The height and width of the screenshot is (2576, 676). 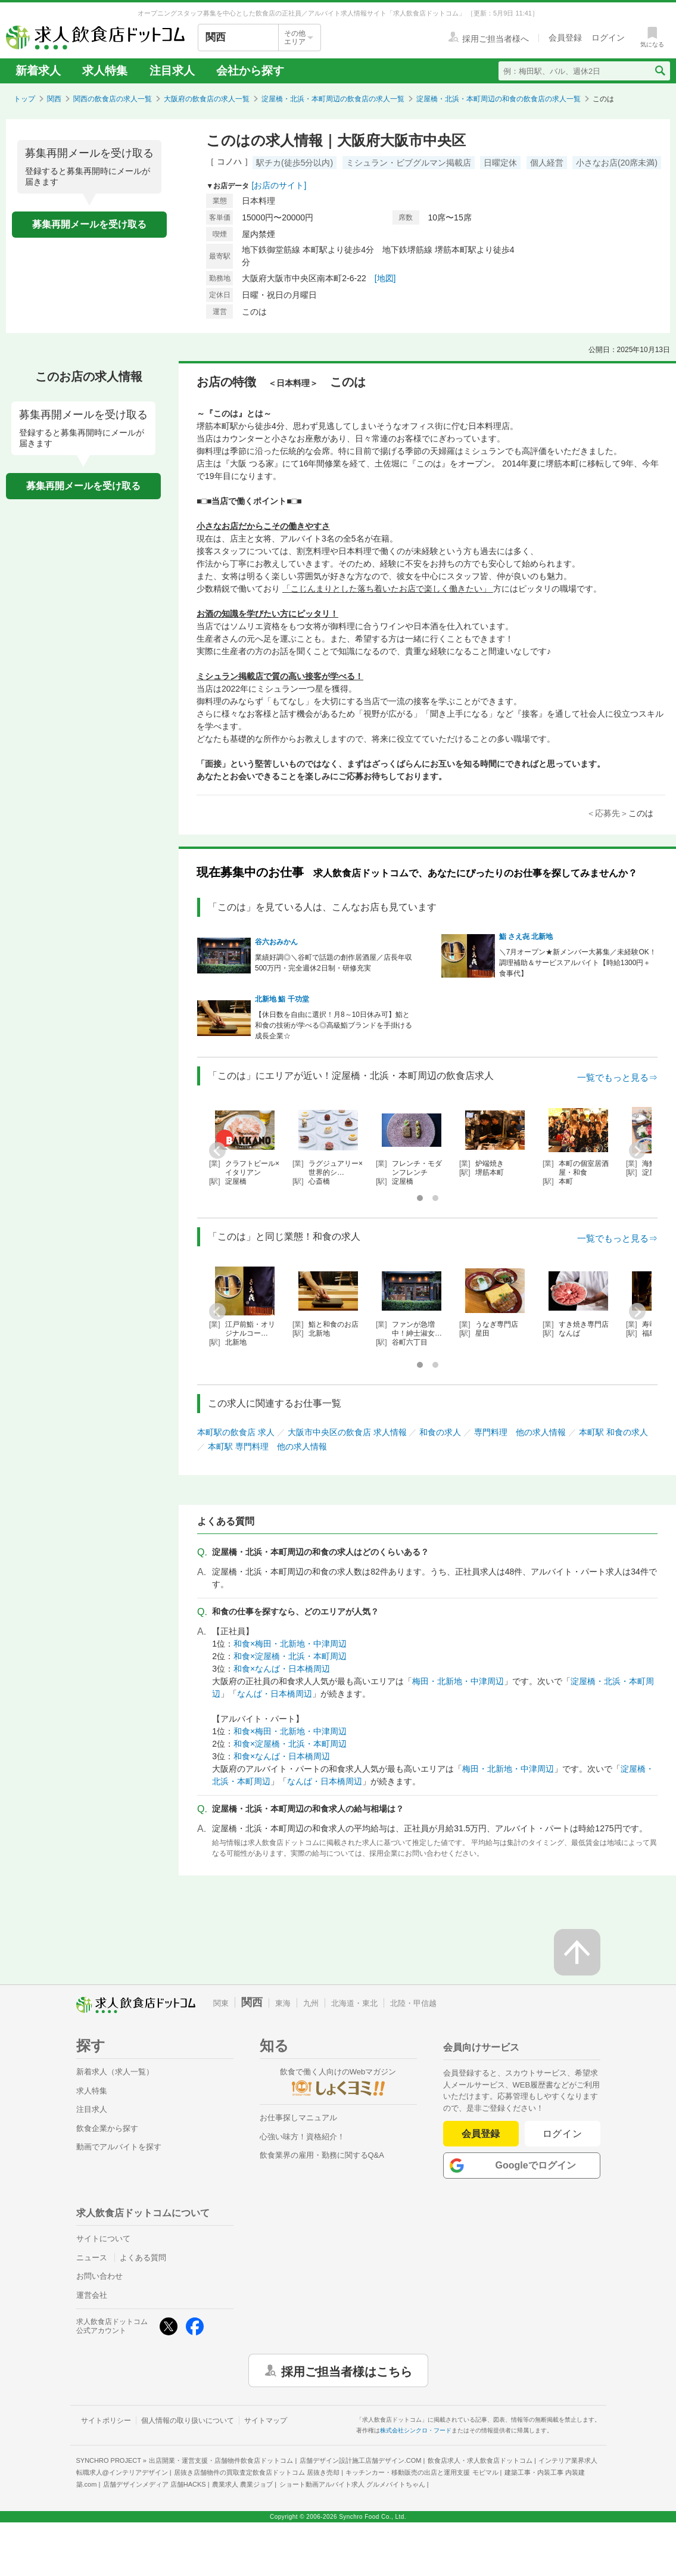 I want to click on 飲食企業から探す, so click(x=107, y=2128).